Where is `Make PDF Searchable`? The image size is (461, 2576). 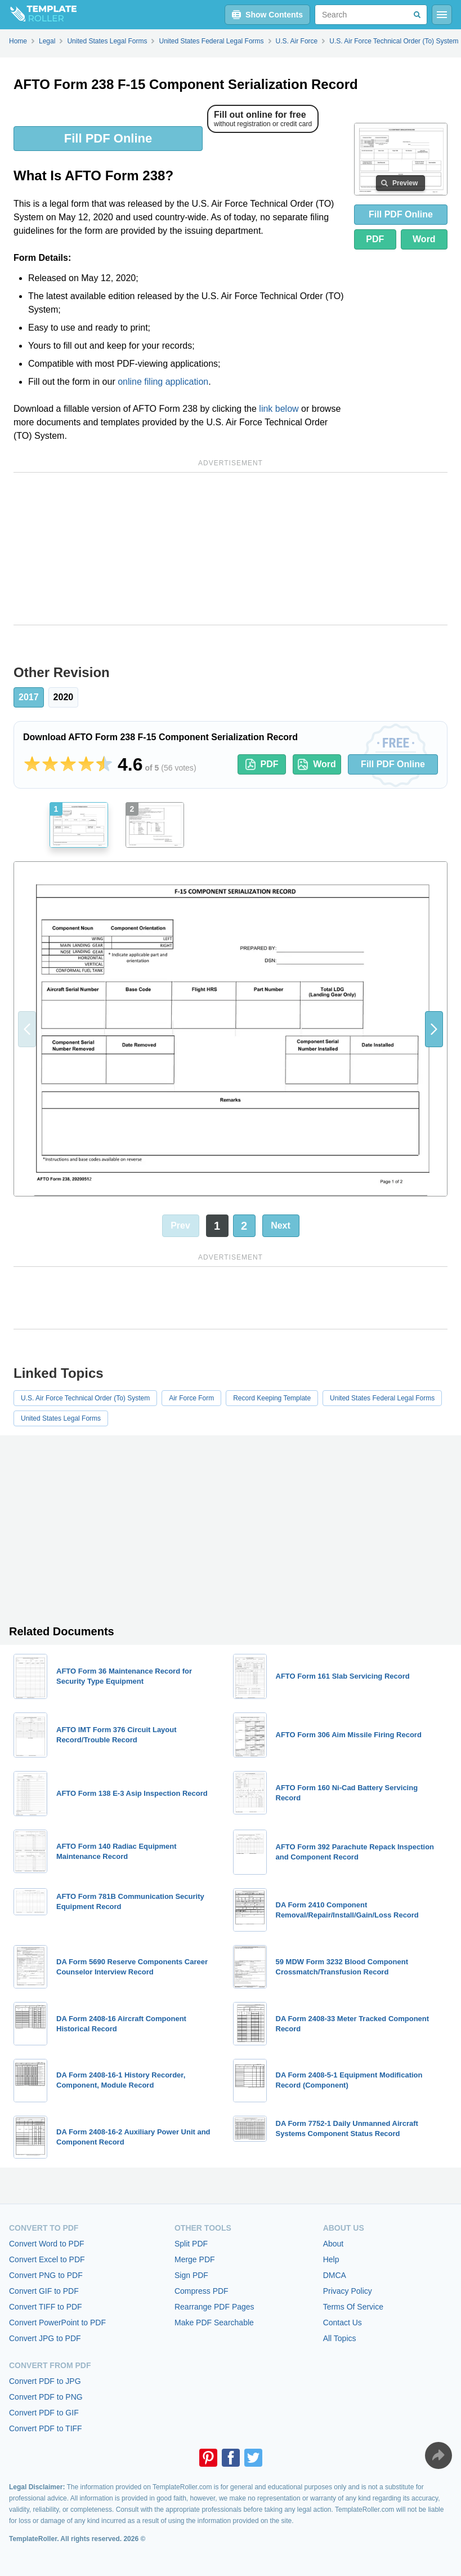 Make PDF Searchable is located at coordinates (214, 2322).